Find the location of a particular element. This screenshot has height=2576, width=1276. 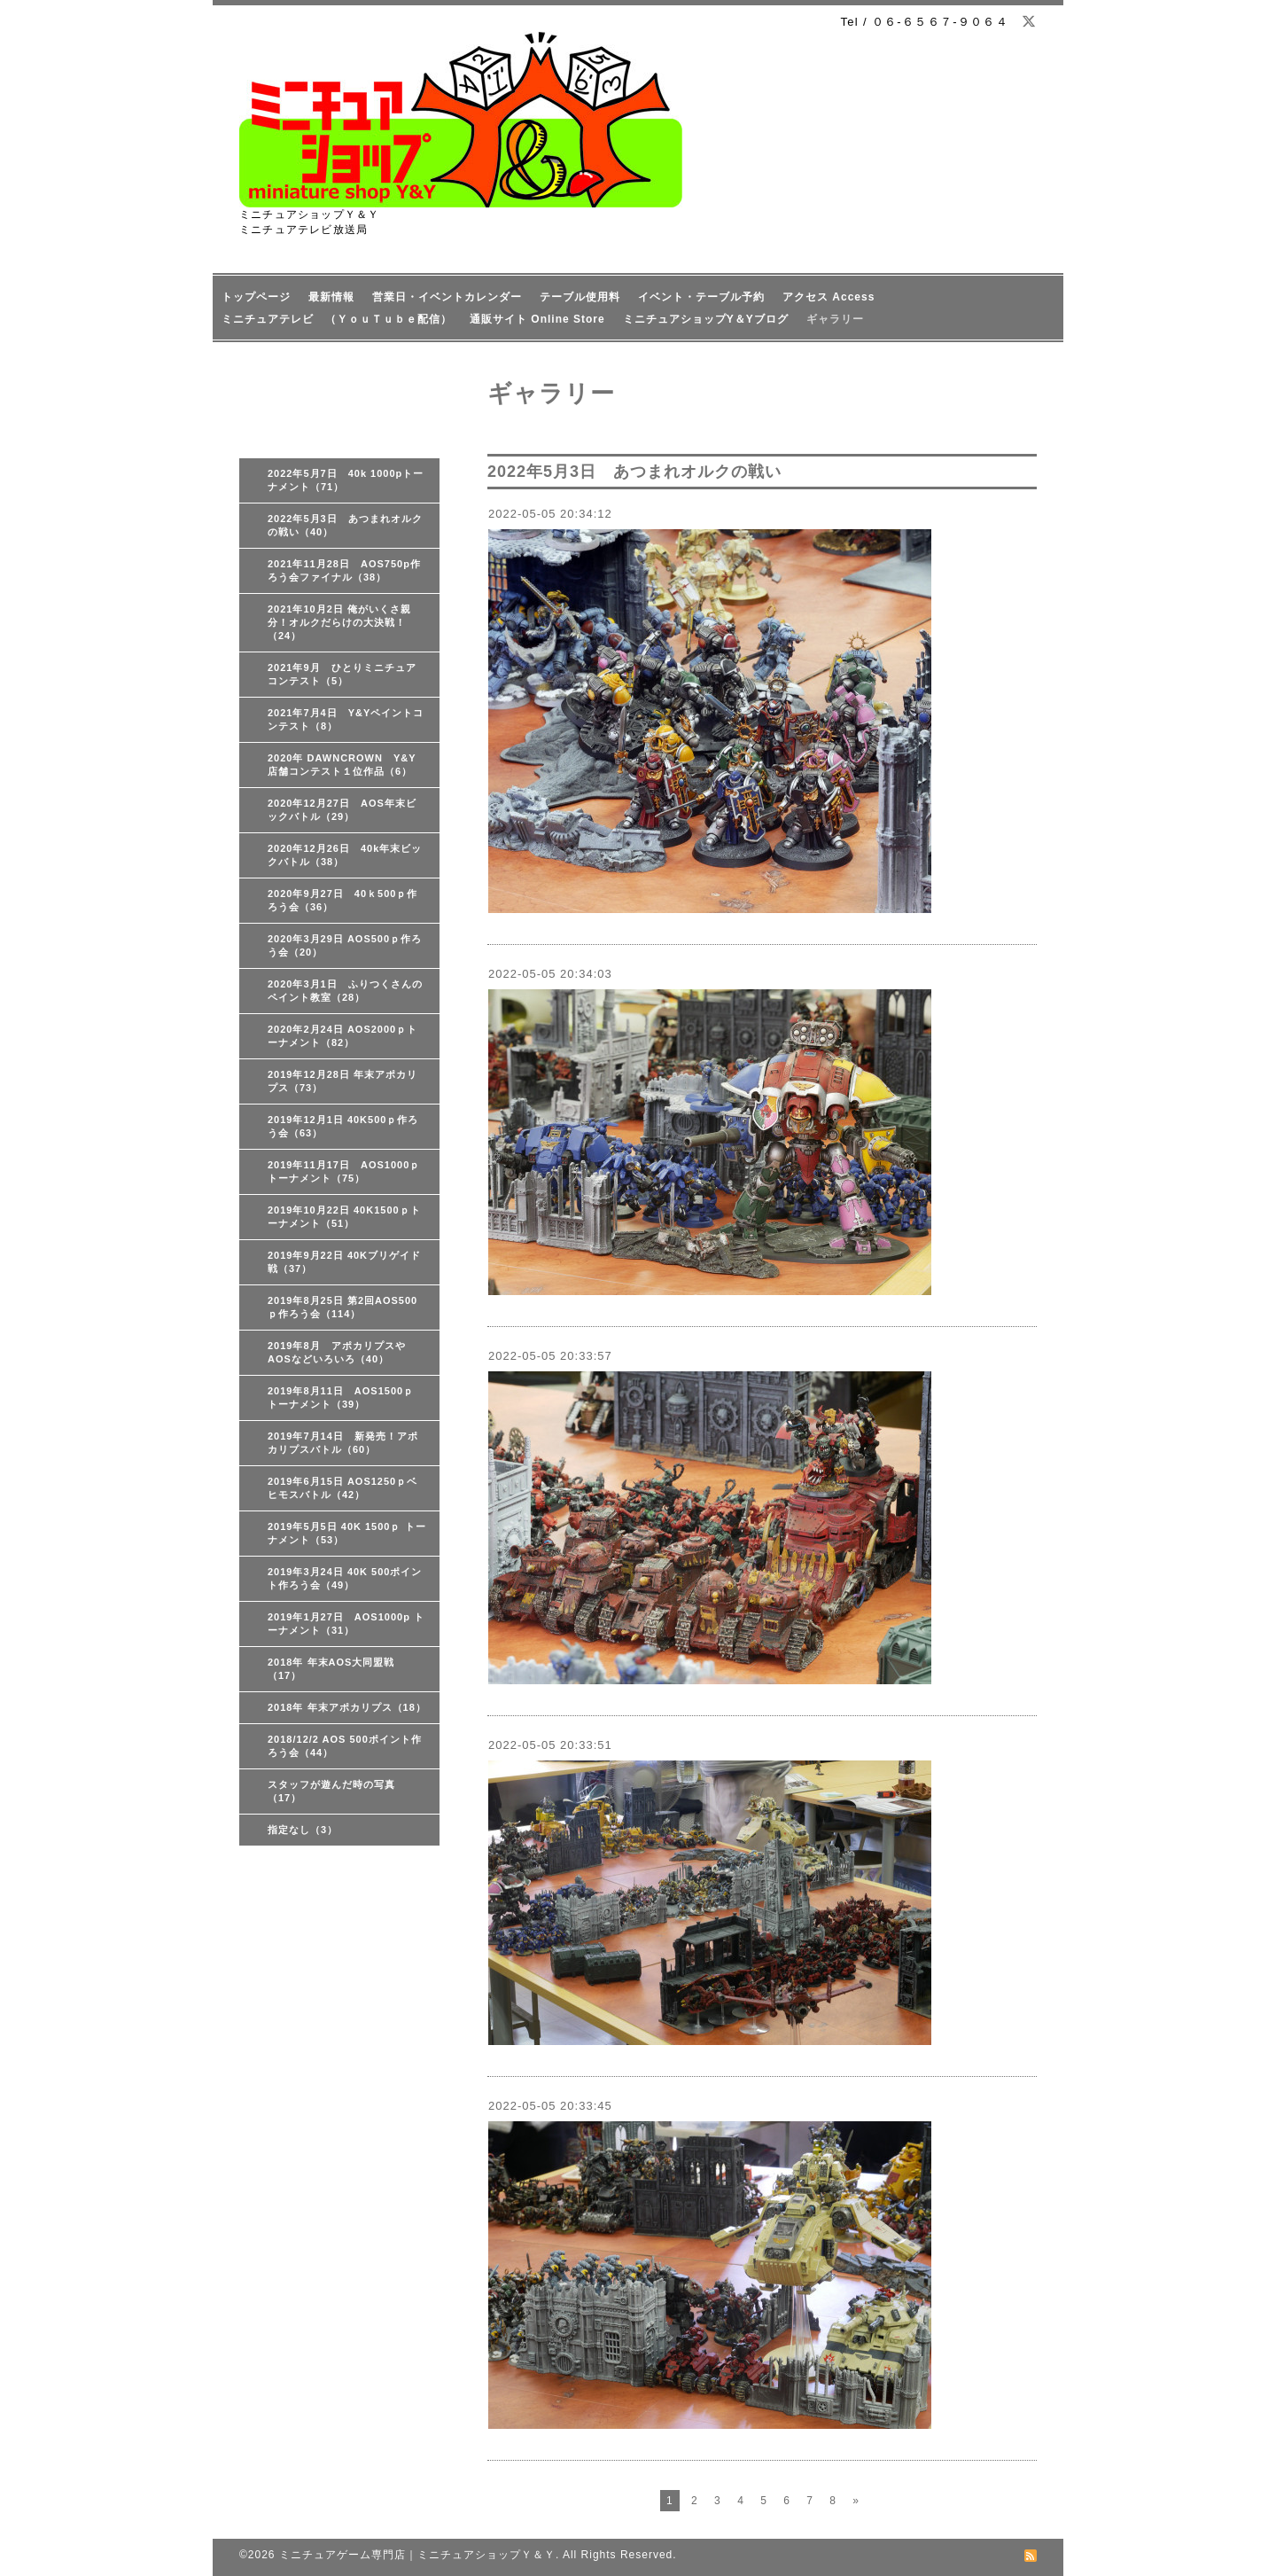

通販サイト Online Store is located at coordinates (537, 319).